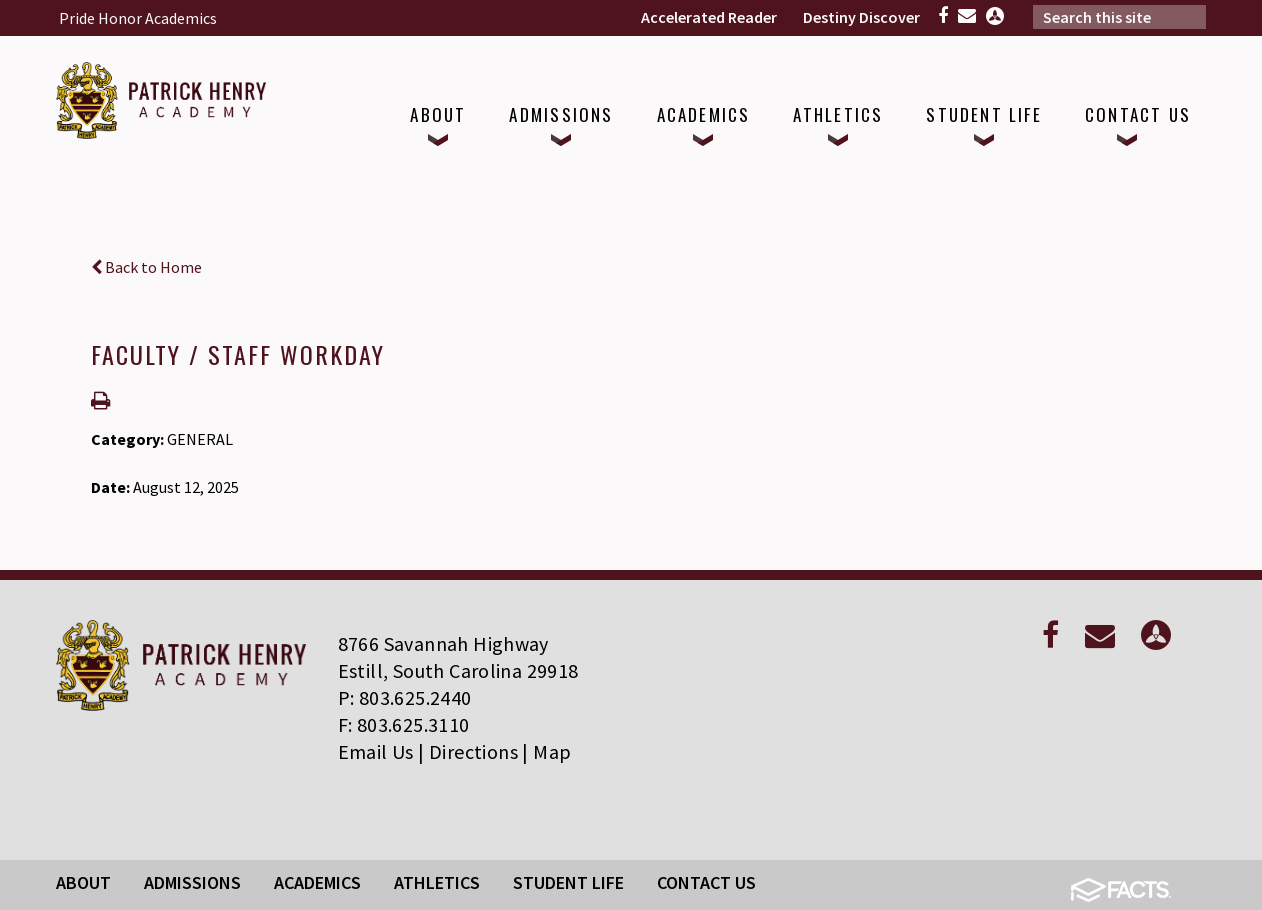 The width and height of the screenshot is (1262, 910). What do you see at coordinates (376, 751) in the screenshot?
I see `Email Us` at bounding box center [376, 751].